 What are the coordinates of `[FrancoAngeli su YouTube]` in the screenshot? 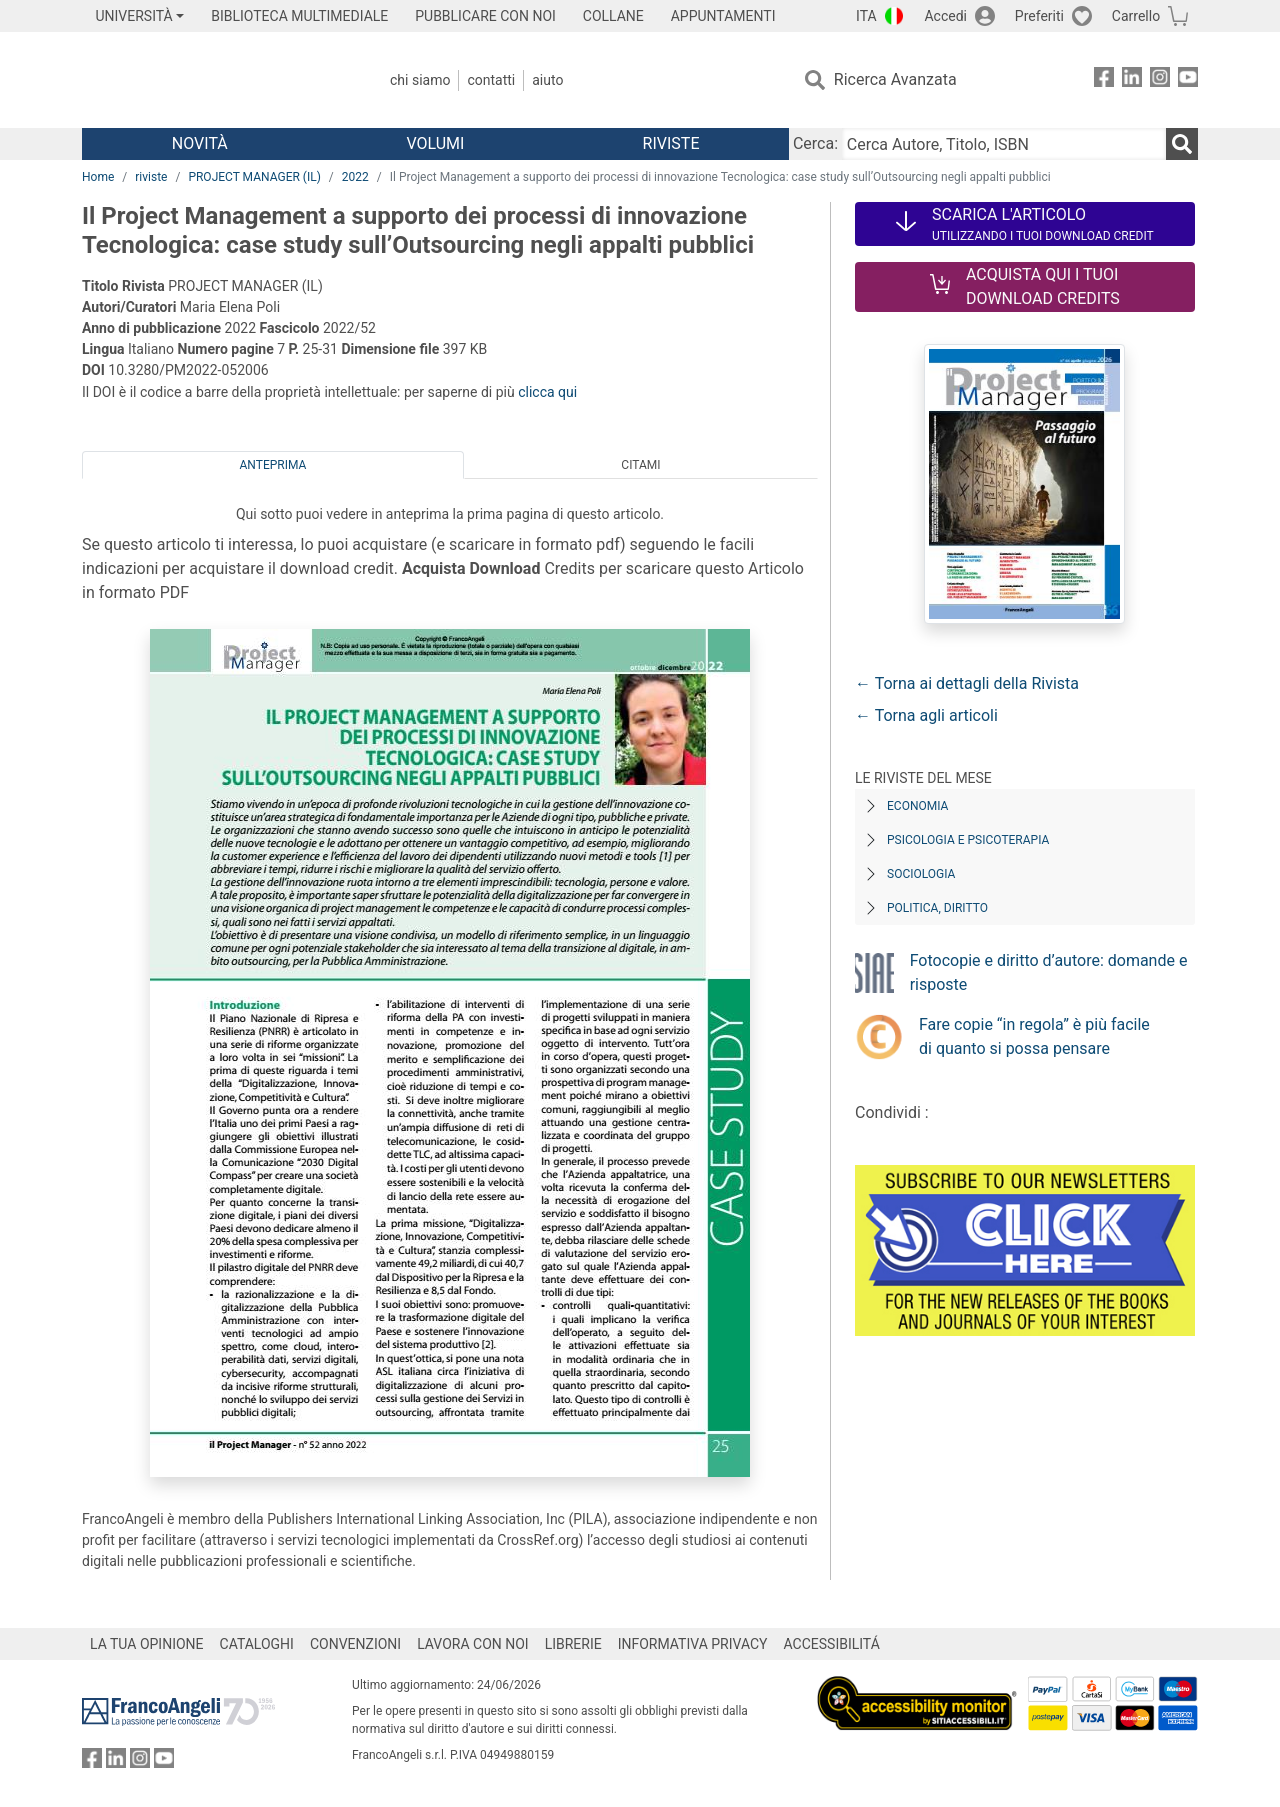 It's located at (1188, 80).